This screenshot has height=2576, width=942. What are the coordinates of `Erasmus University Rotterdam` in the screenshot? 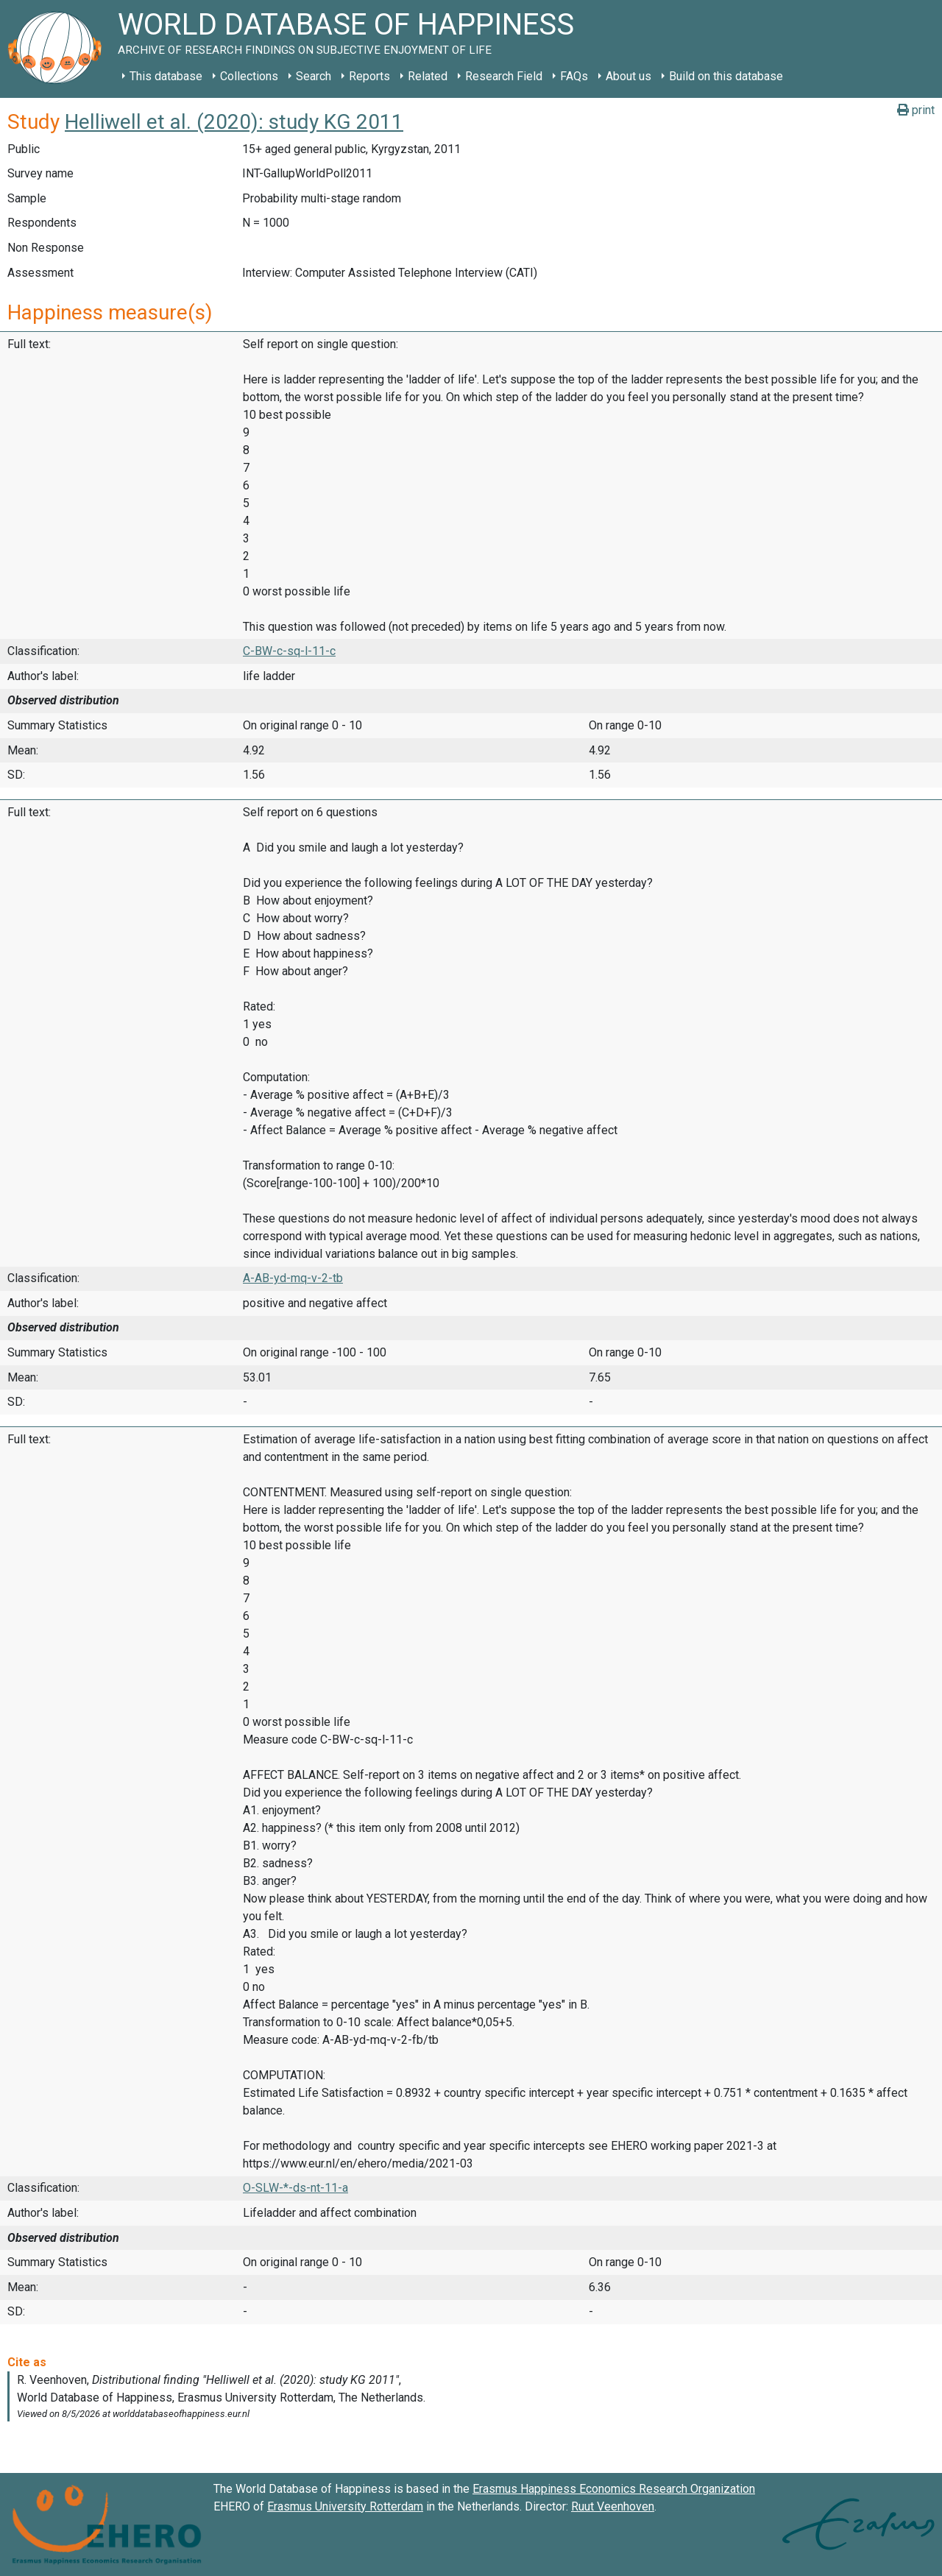 It's located at (345, 2506).